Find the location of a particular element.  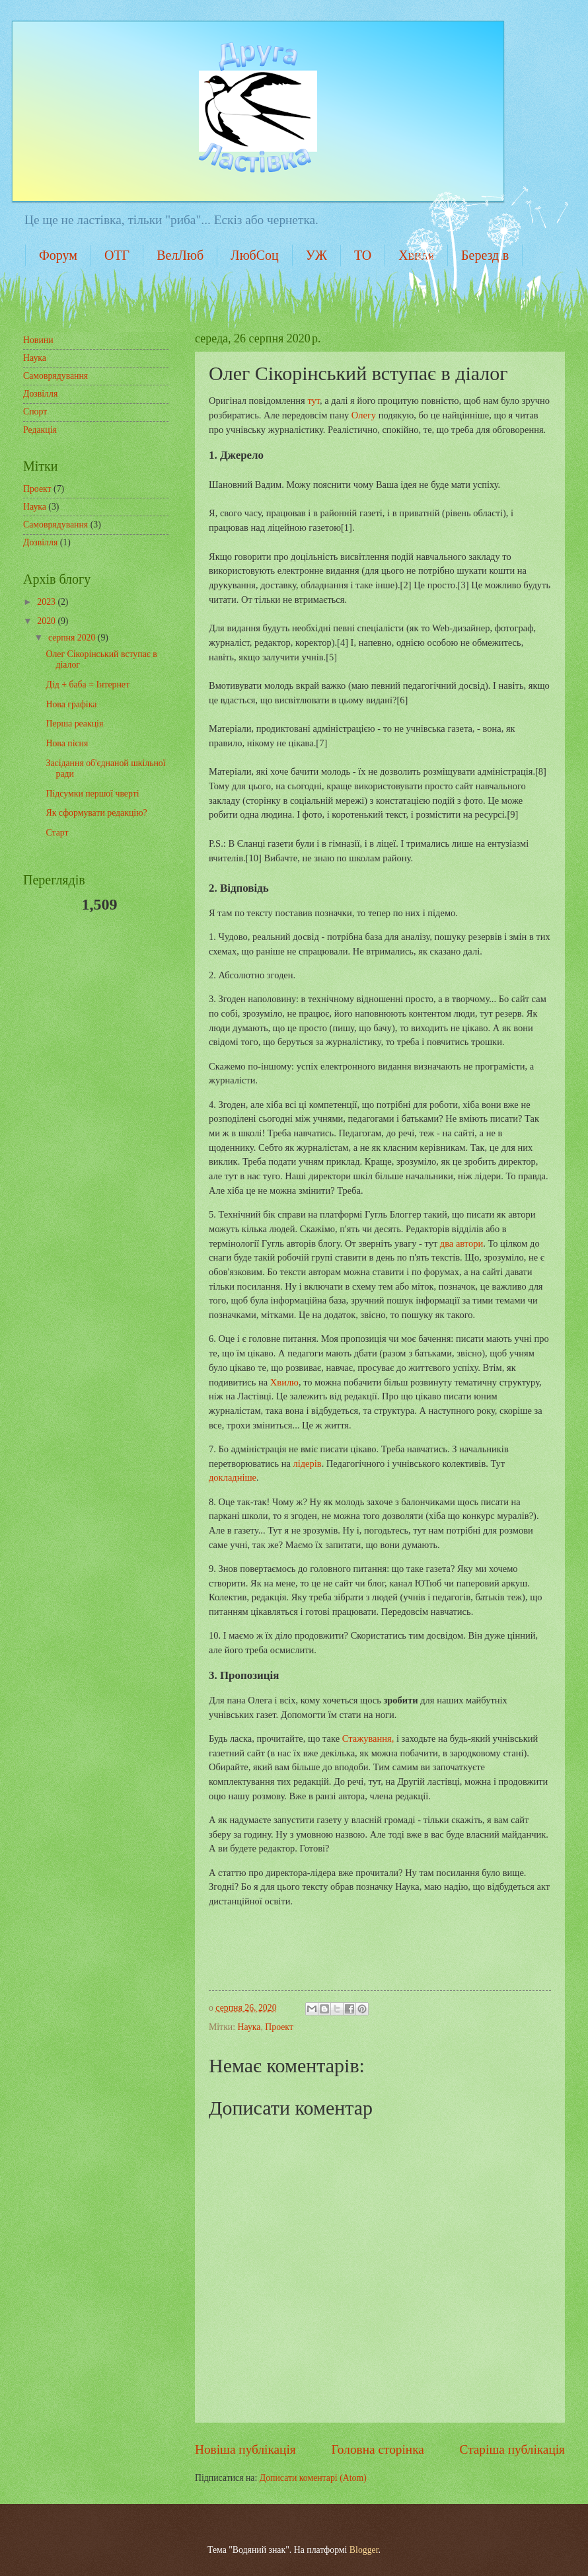

Дозвілля is located at coordinates (40, 394).